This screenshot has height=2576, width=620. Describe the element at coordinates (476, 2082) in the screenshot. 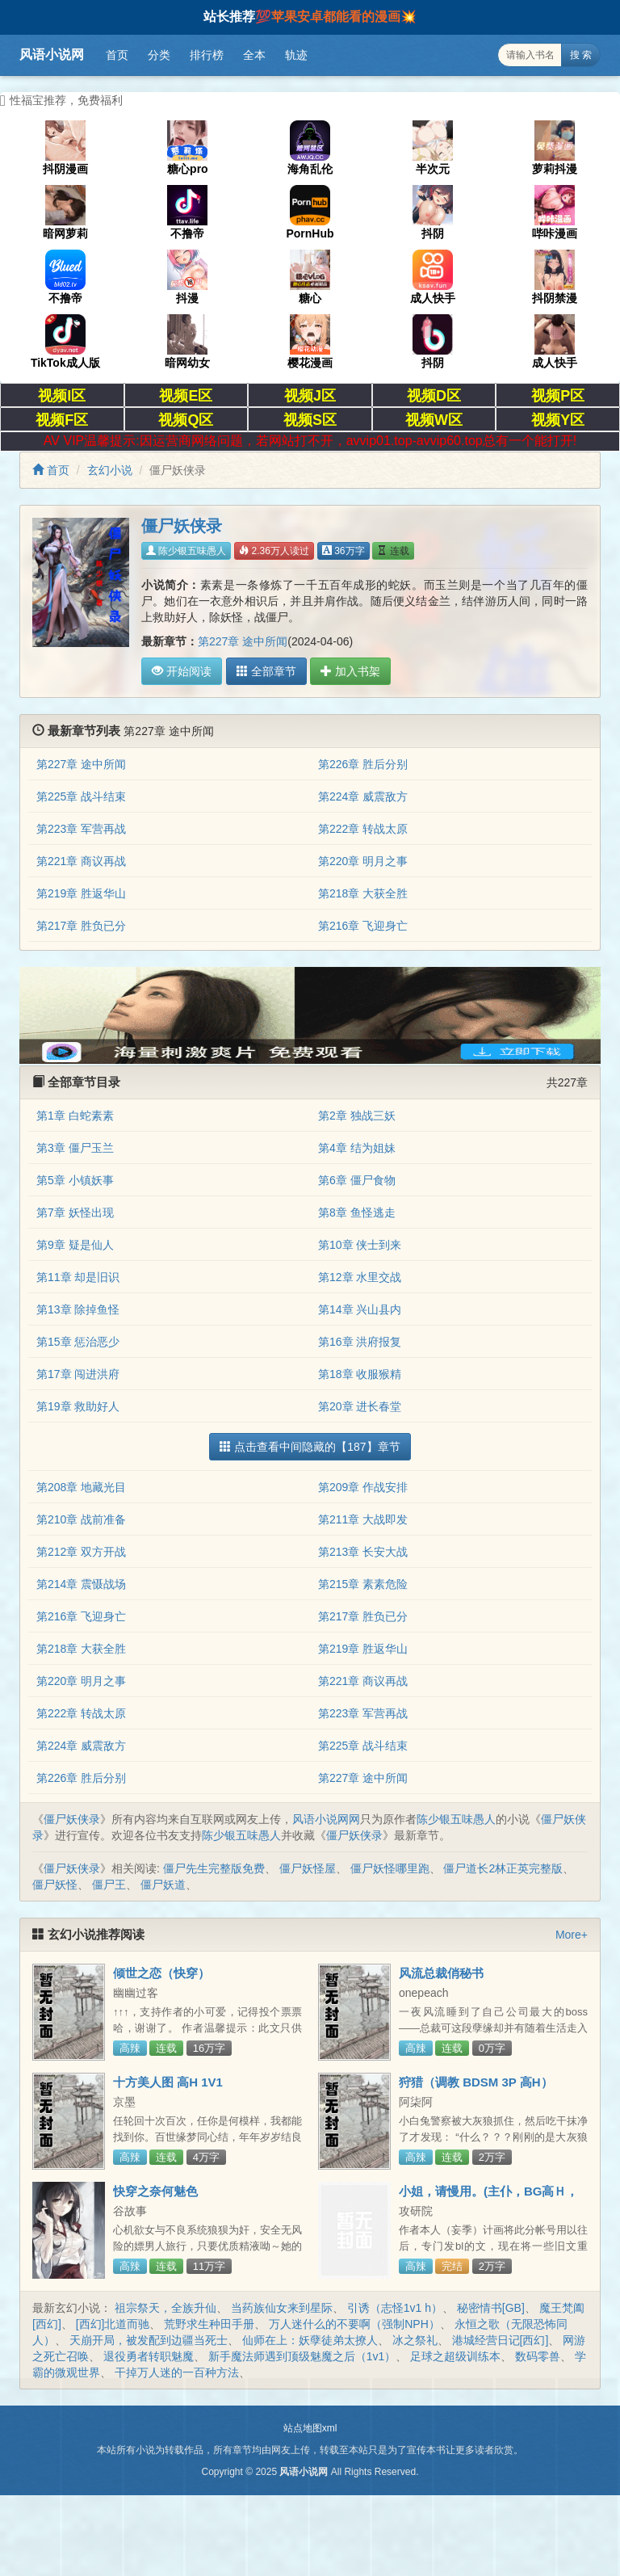

I see `狩猎（调教 BDSM 3P 高H）` at that location.